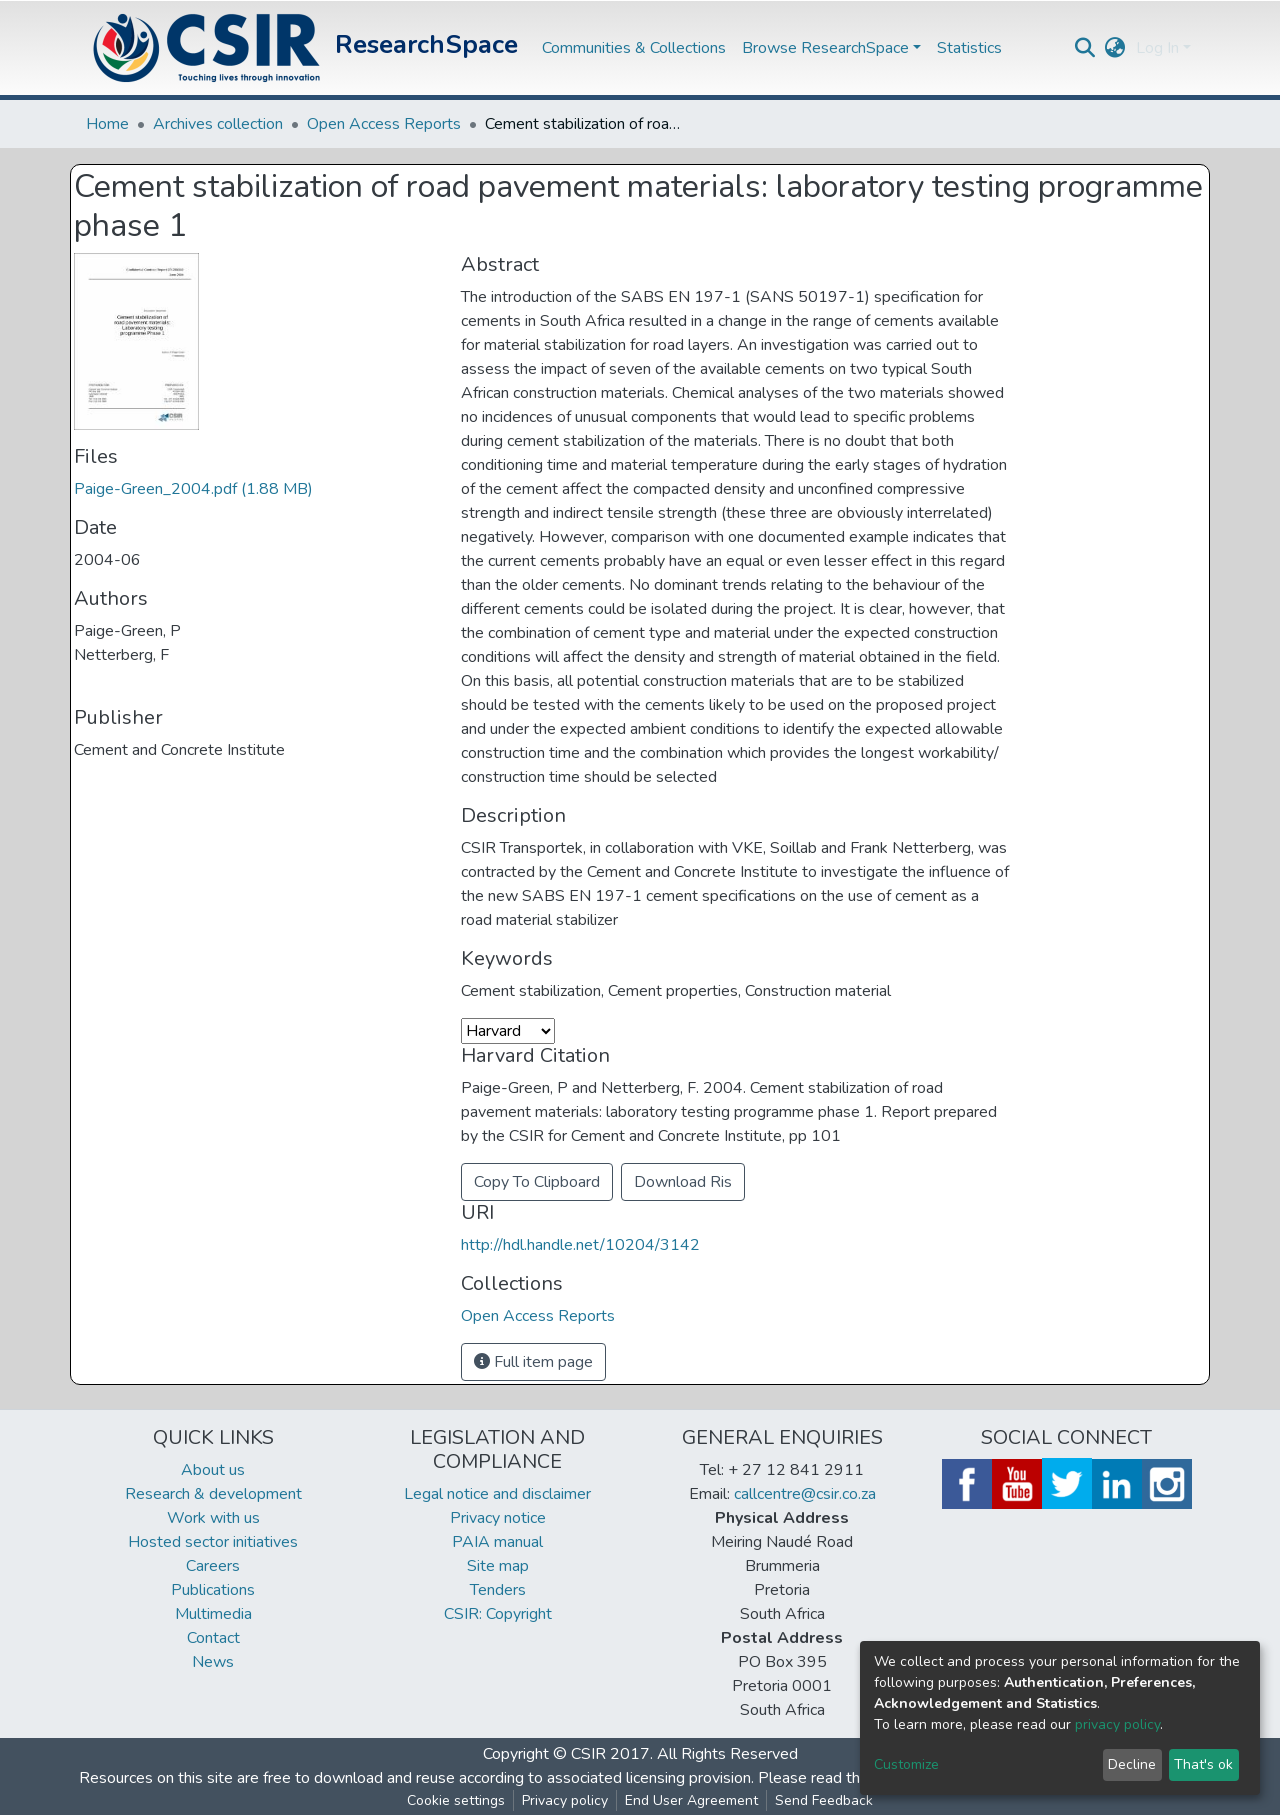  Describe the element at coordinates (213, 1590) in the screenshot. I see `Publications` at that location.